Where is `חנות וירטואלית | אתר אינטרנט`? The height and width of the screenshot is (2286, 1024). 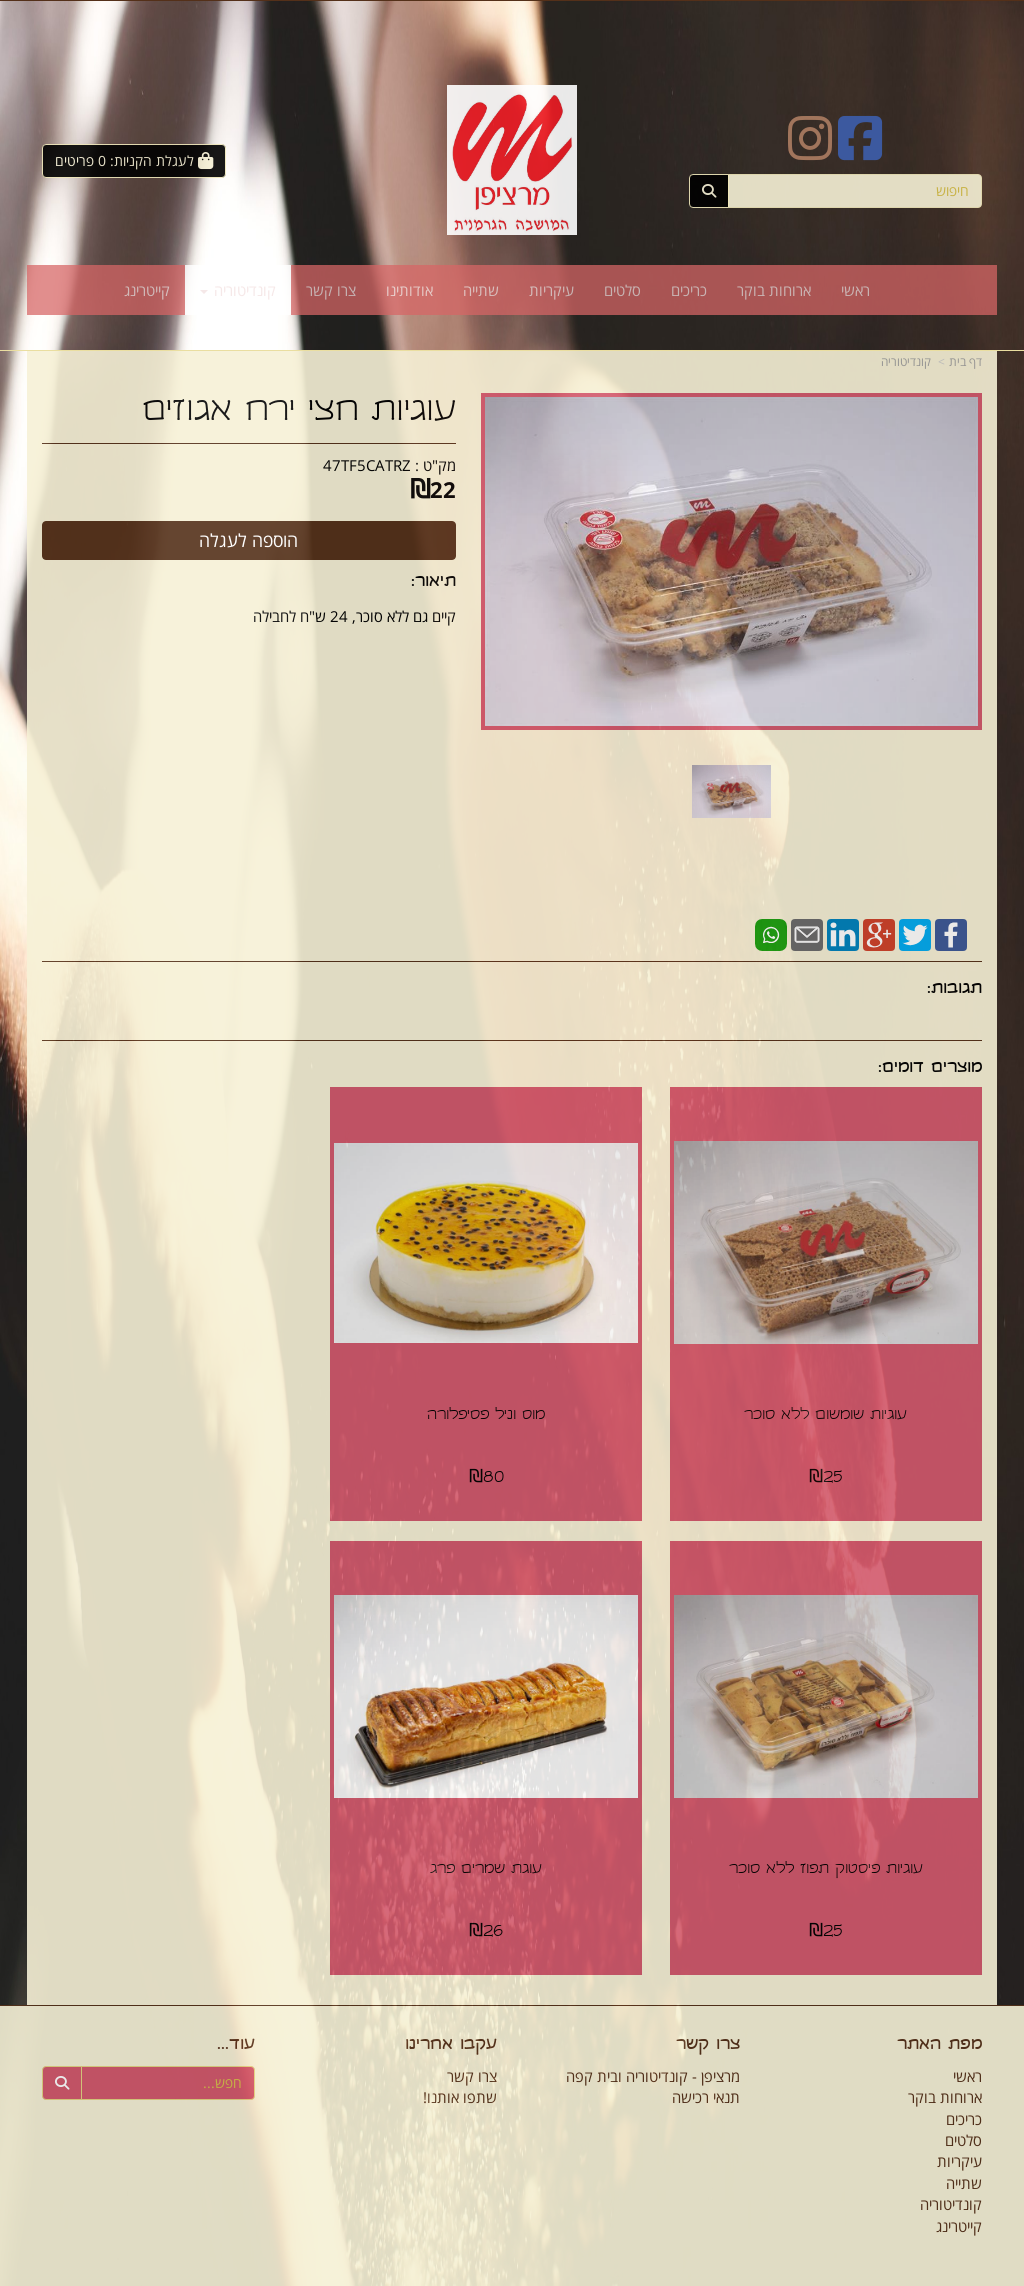
חנות וירטואלית | אתר אינטרנט is located at coordinates (437, 2272).